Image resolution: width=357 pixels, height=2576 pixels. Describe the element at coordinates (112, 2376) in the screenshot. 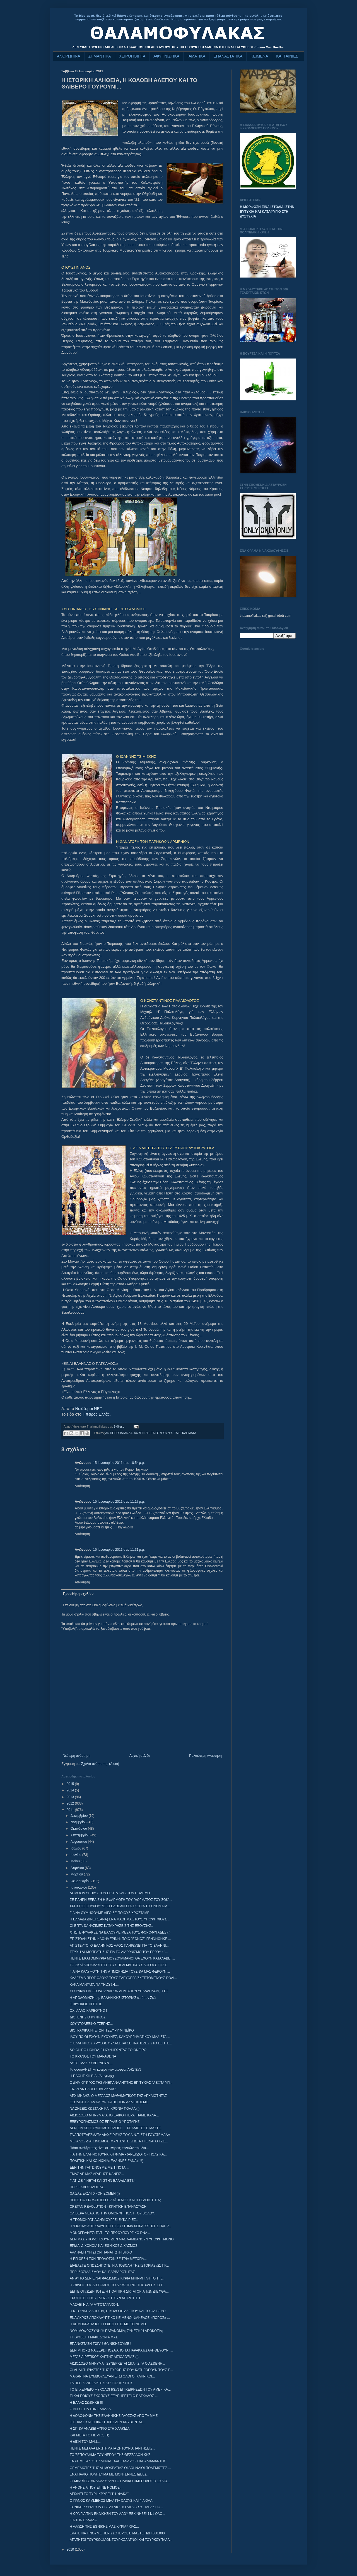

I see `ΜΑΚΑΡΙ ΝΑ ΣΥΜΒΟΥΛΕΥΑΝ ΕΤΣΙ ΟΛΟΙ ΟΙ ΚΛΗΡΙΚΟΙ...` at that location.